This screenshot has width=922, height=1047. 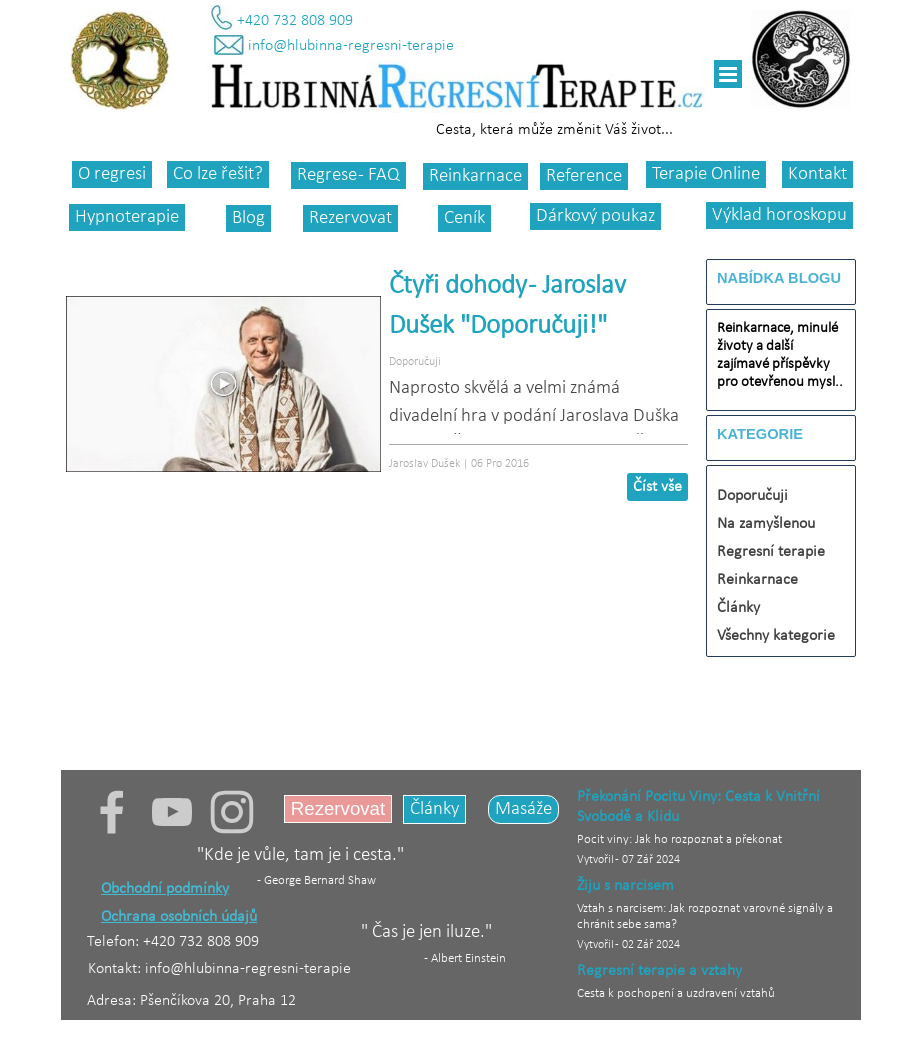 What do you see at coordinates (218, 174) in the screenshot?
I see `Co lze řešit?` at bounding box center [218, 174].